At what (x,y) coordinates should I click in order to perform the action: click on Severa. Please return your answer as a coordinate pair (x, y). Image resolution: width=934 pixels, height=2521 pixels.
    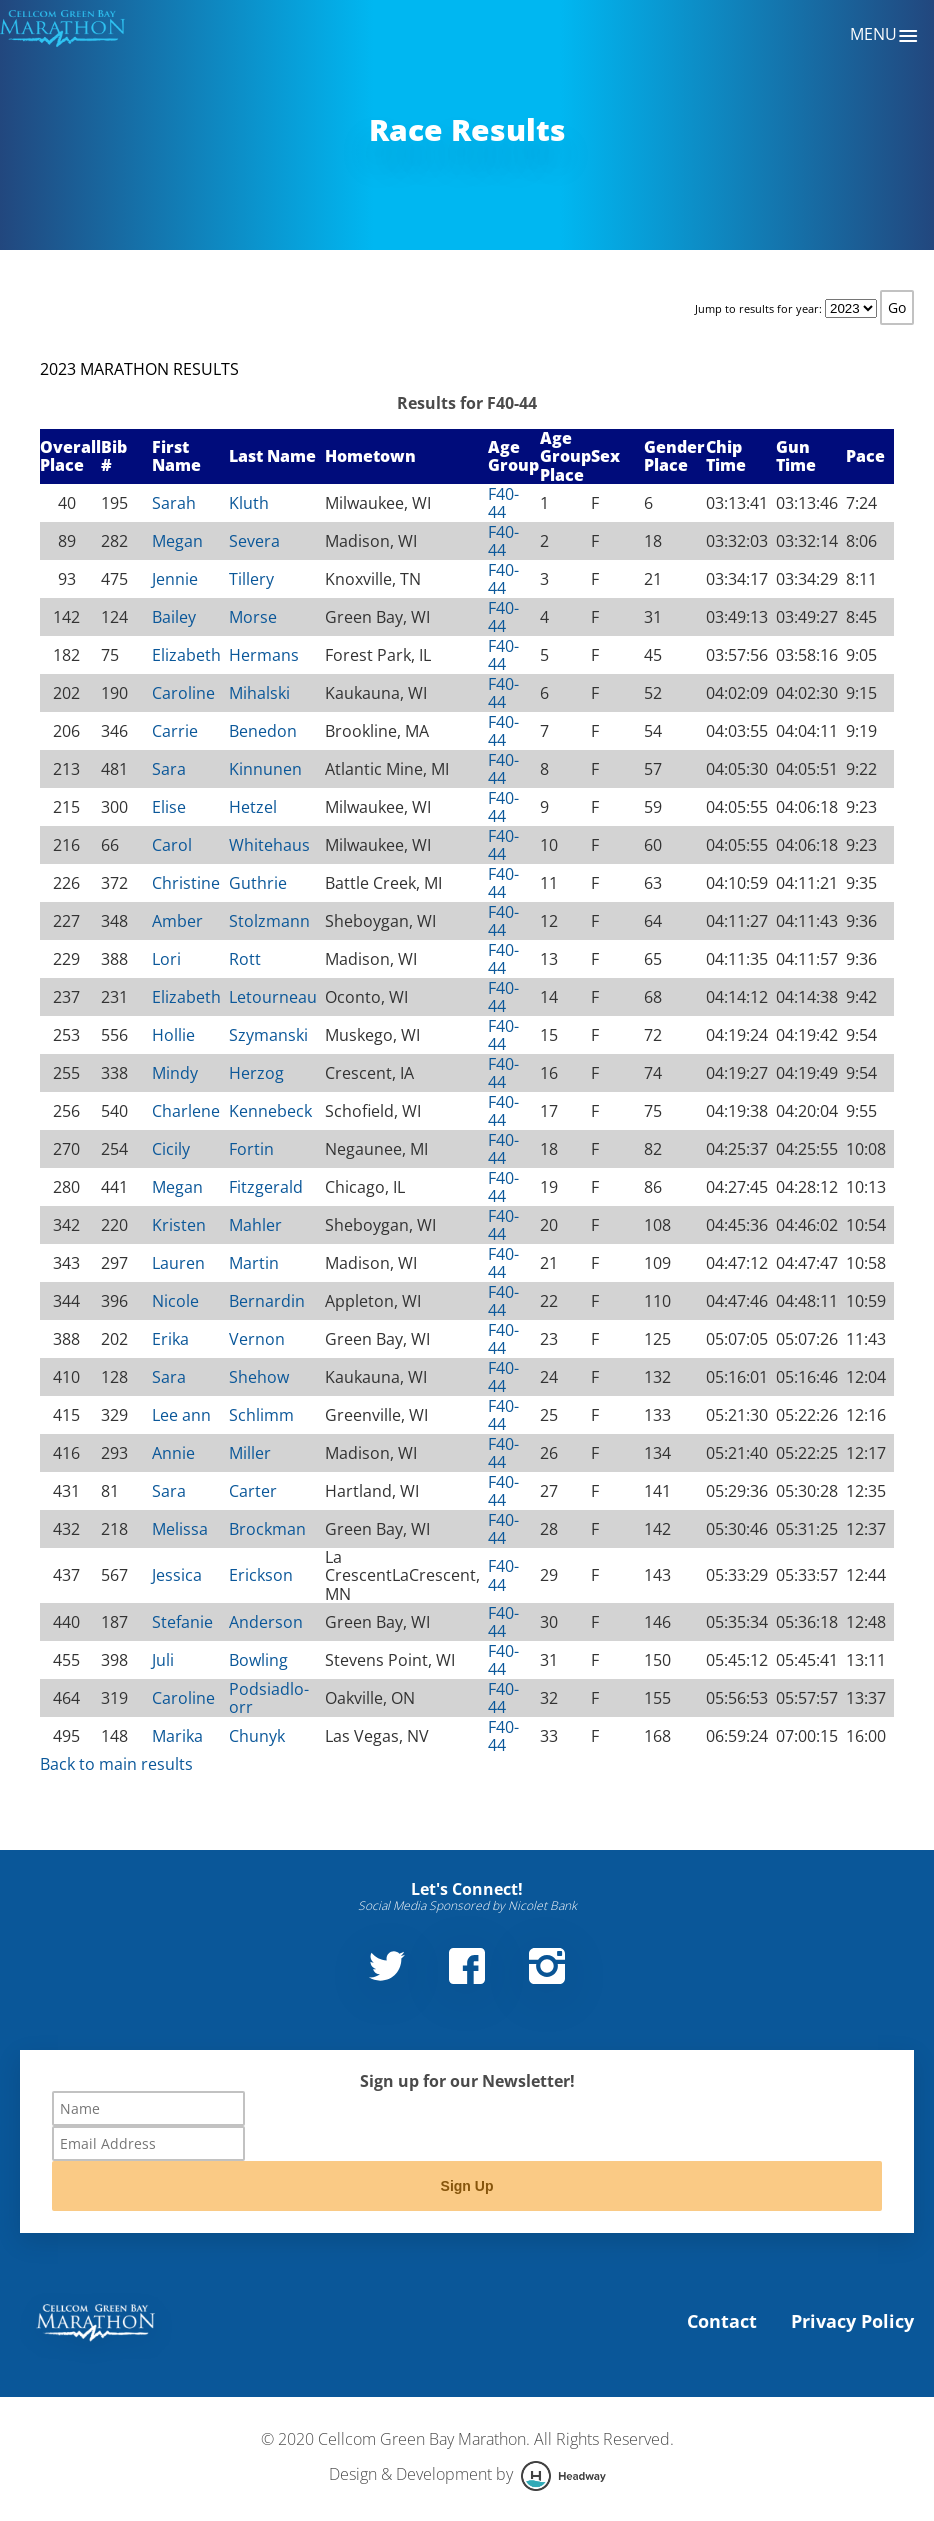
    Looking at the image, I should click on (254, 541).